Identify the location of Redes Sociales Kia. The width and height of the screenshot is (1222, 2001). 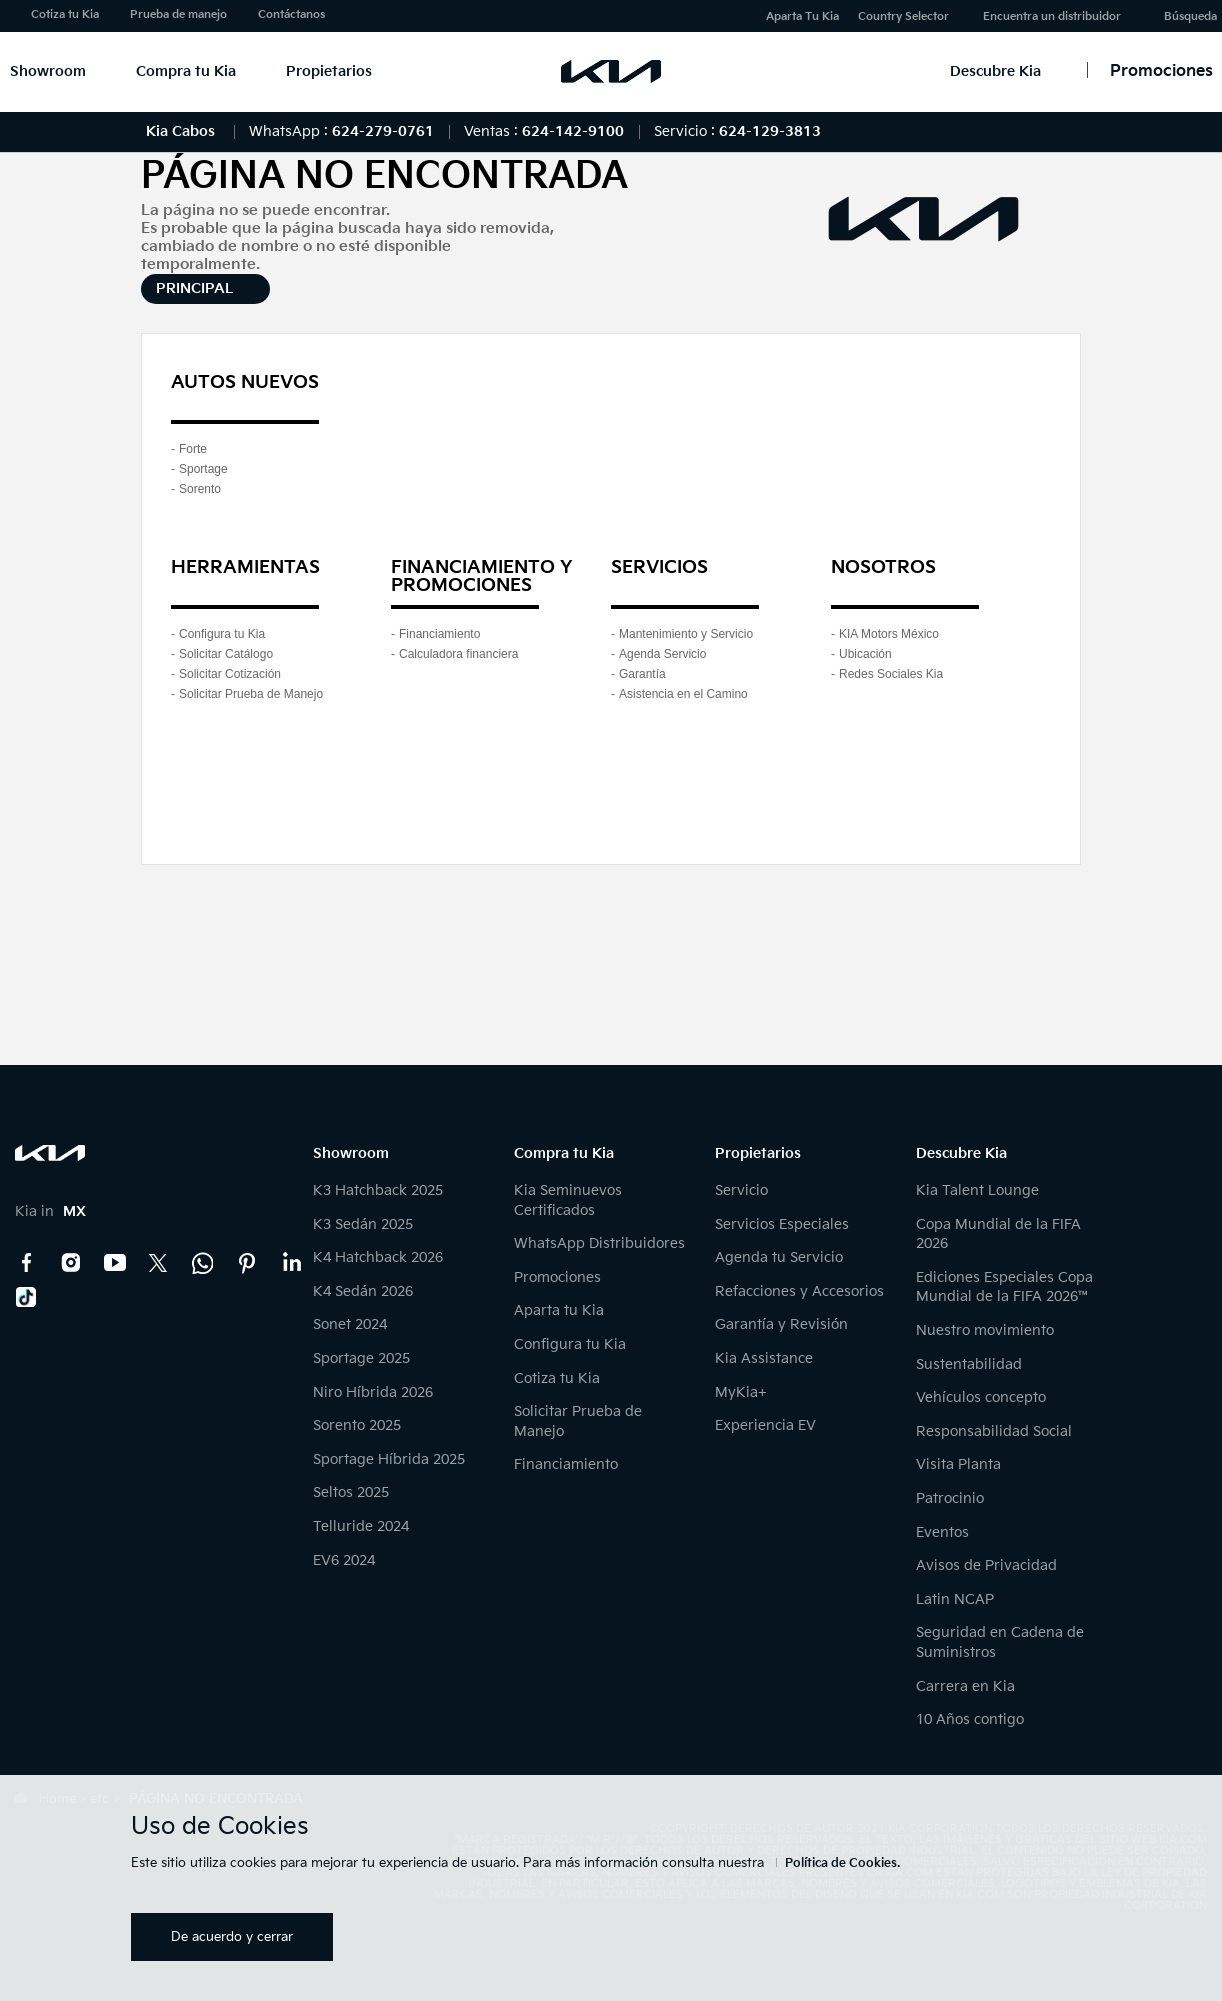
(891, 674).